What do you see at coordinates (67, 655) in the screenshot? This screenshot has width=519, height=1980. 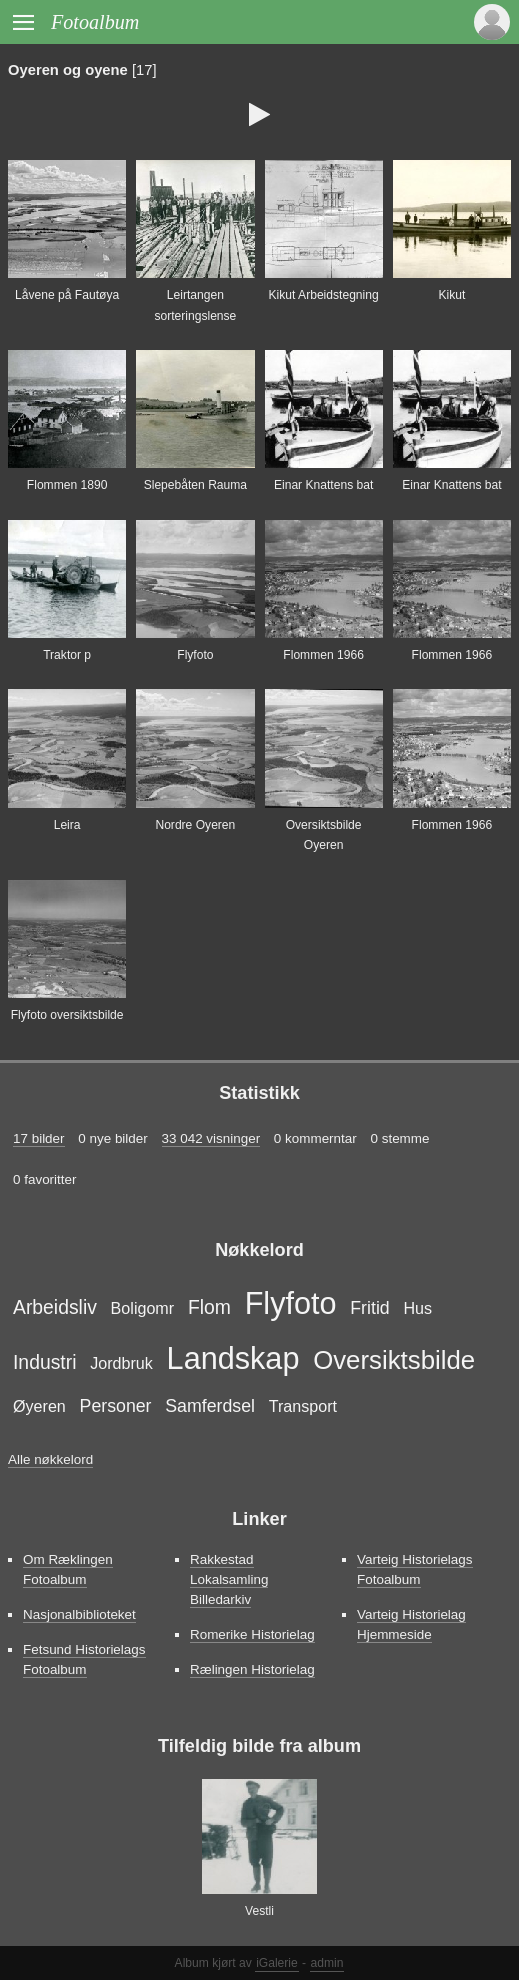 I see `Traktor p` at bounding box center [67, 655].